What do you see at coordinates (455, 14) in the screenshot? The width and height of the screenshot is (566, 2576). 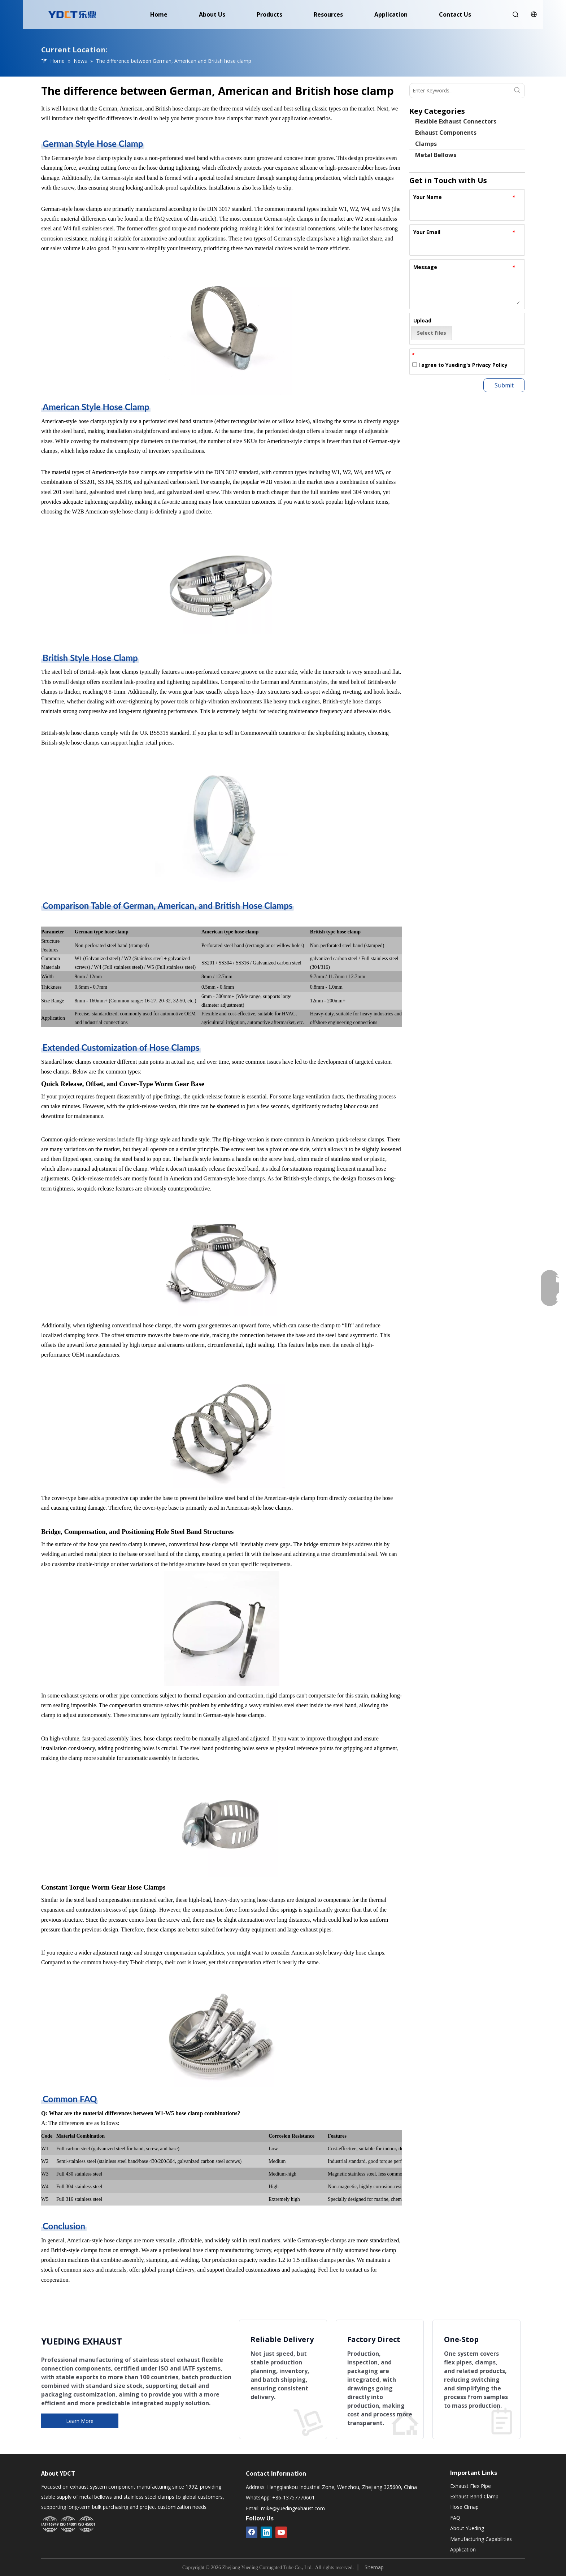 I see `Contact Us` at bounding box center [455, 14].